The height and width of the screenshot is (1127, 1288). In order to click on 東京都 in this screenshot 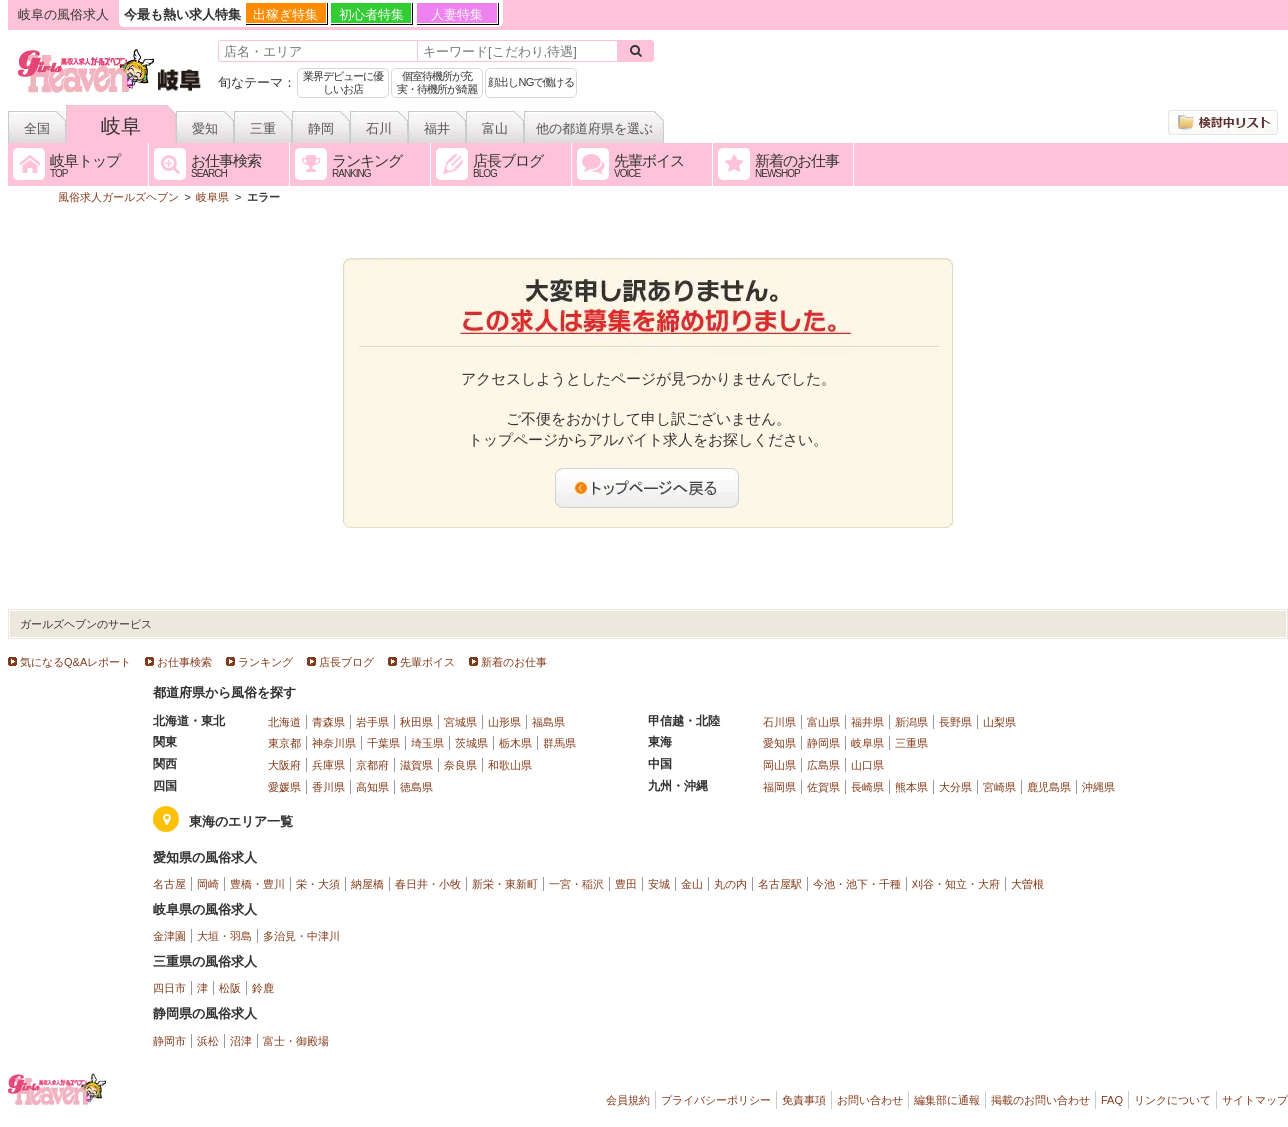, I will do `click(284, 743)`.